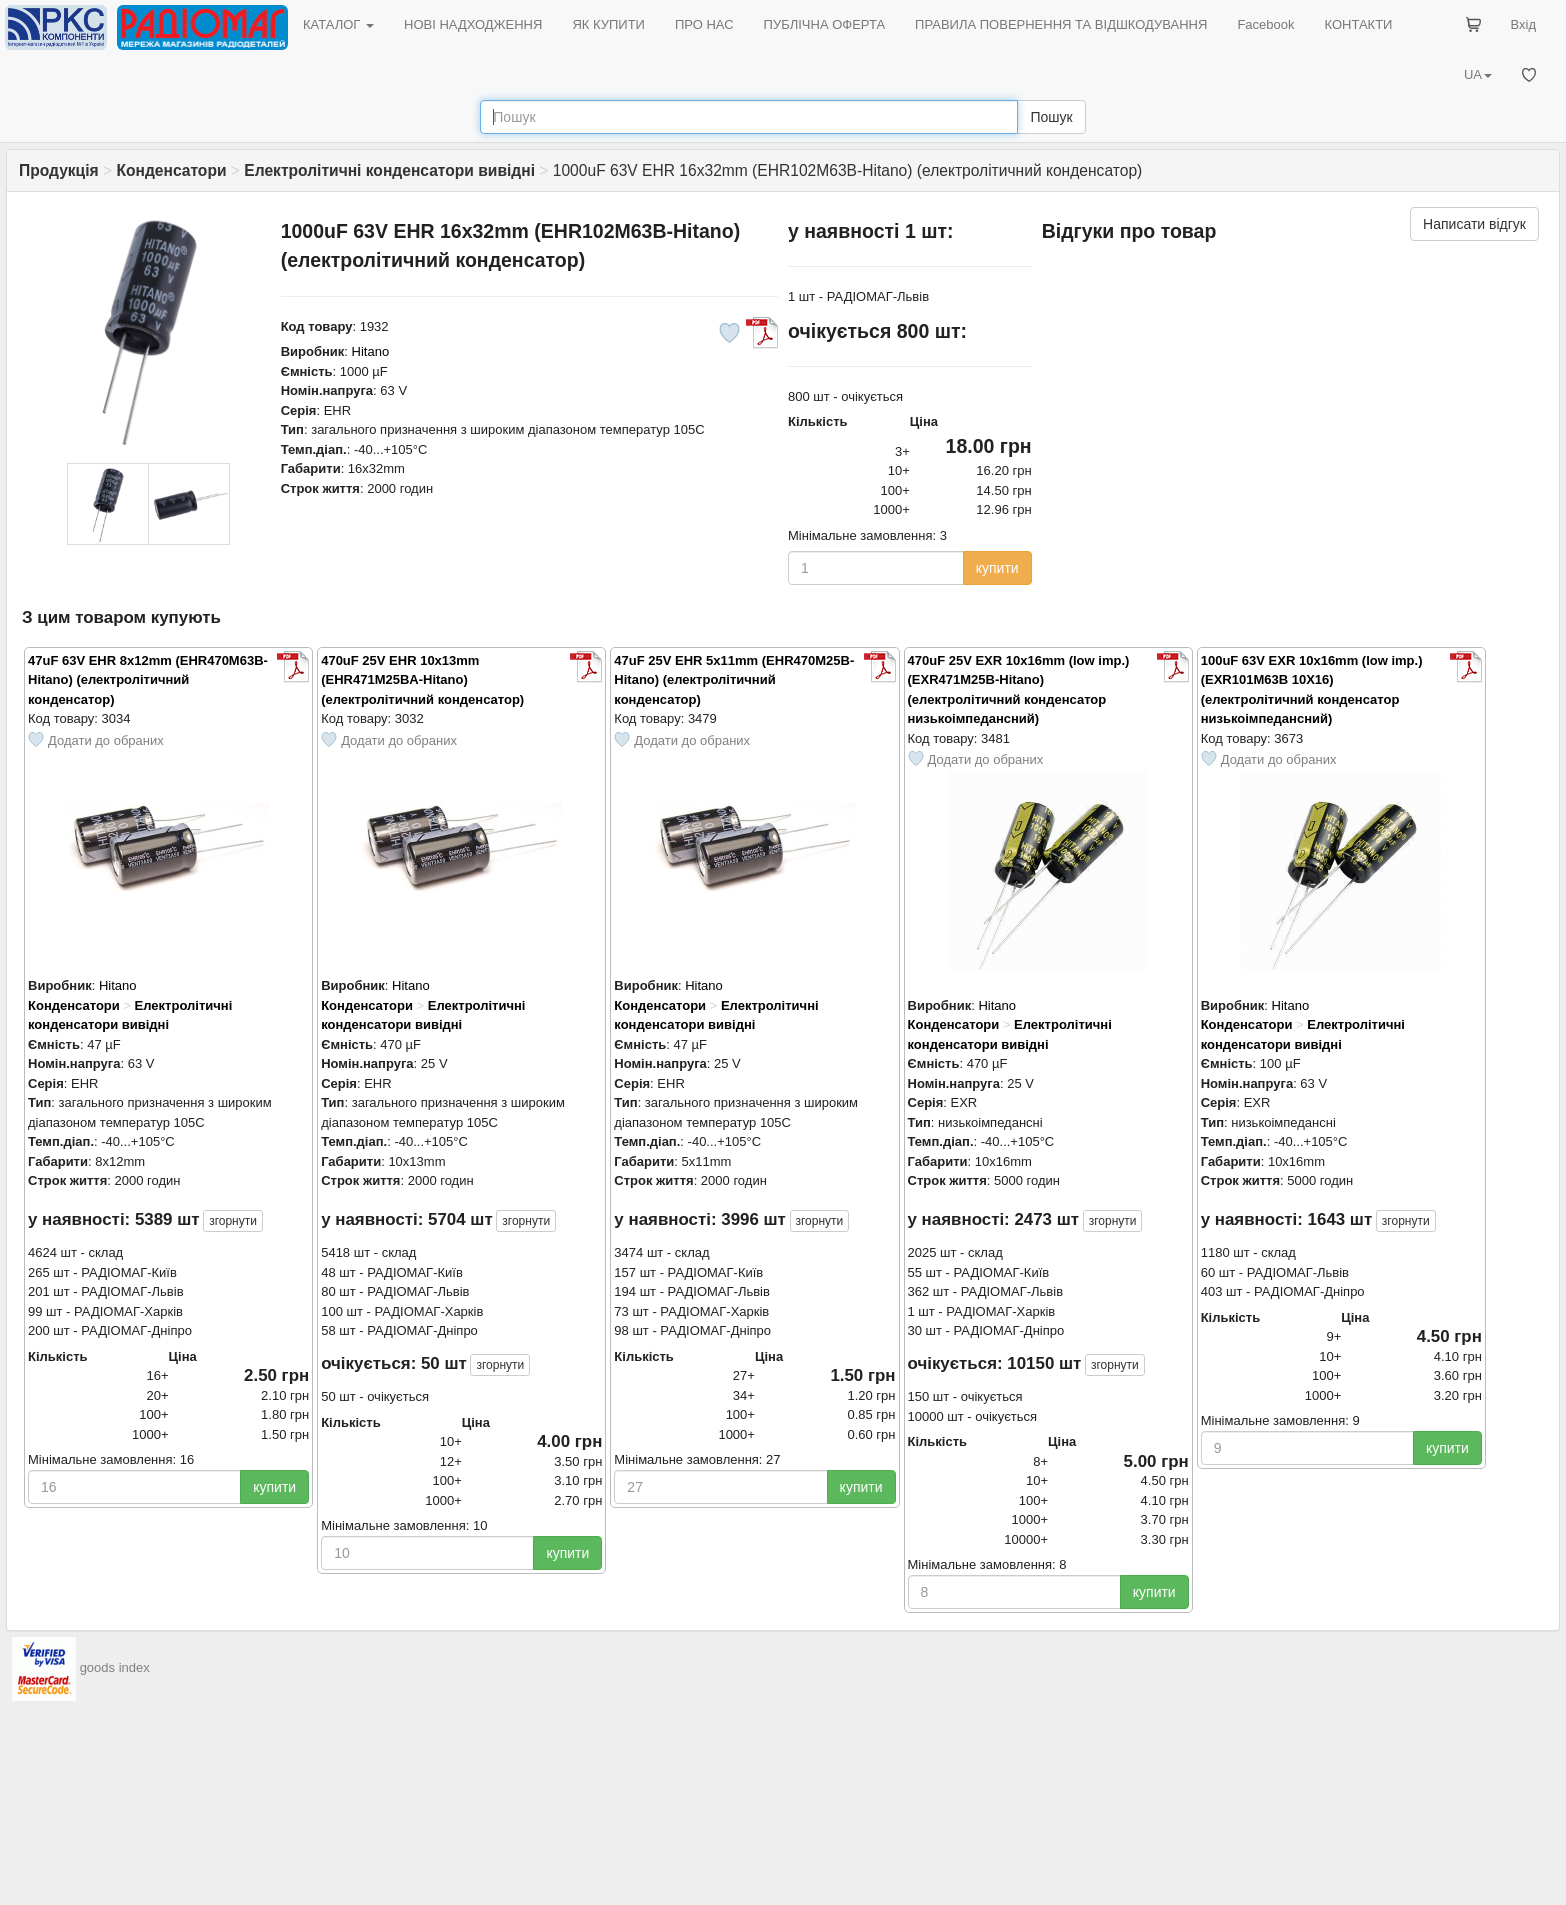 This screenshot has height=1905, width=1566. Describe the element at coordinates (1358, 24) in the screenshot. I see `КОНТАКТИ` at that location.